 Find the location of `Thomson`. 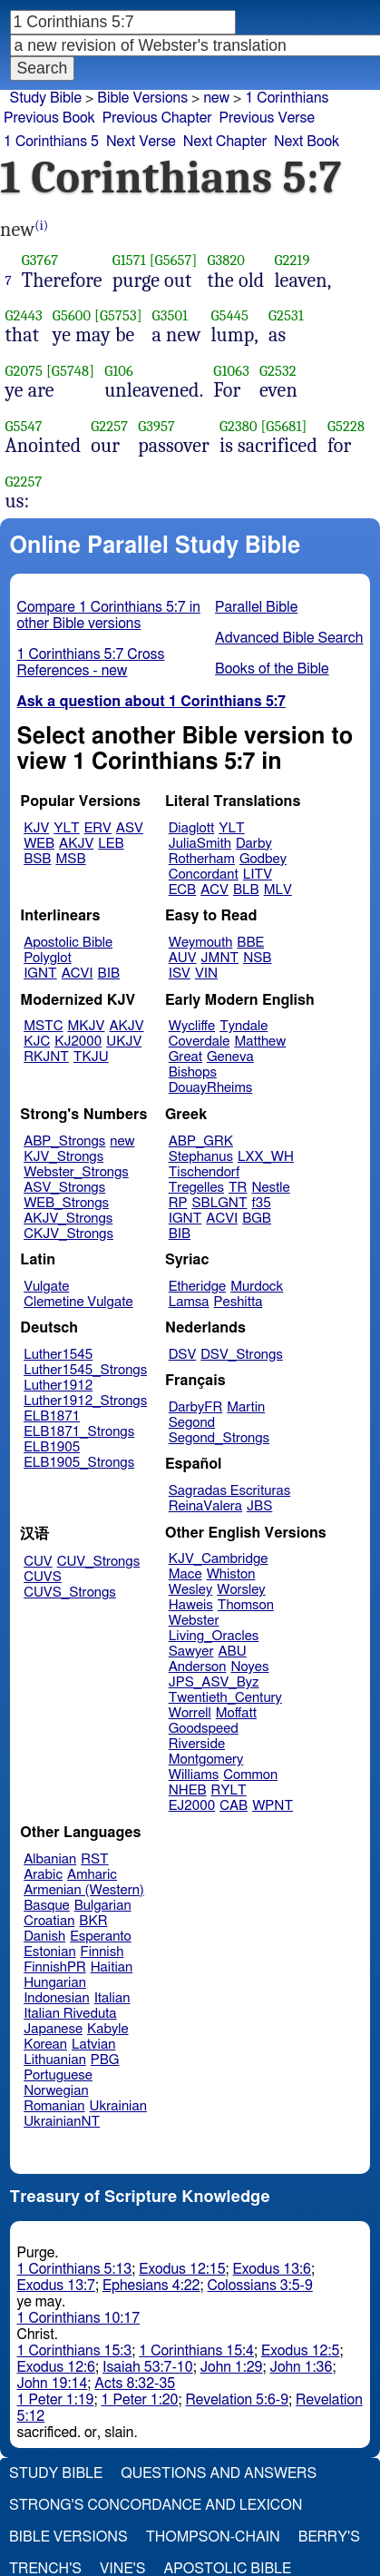

Thomson is located at coordinates (246, 1605).